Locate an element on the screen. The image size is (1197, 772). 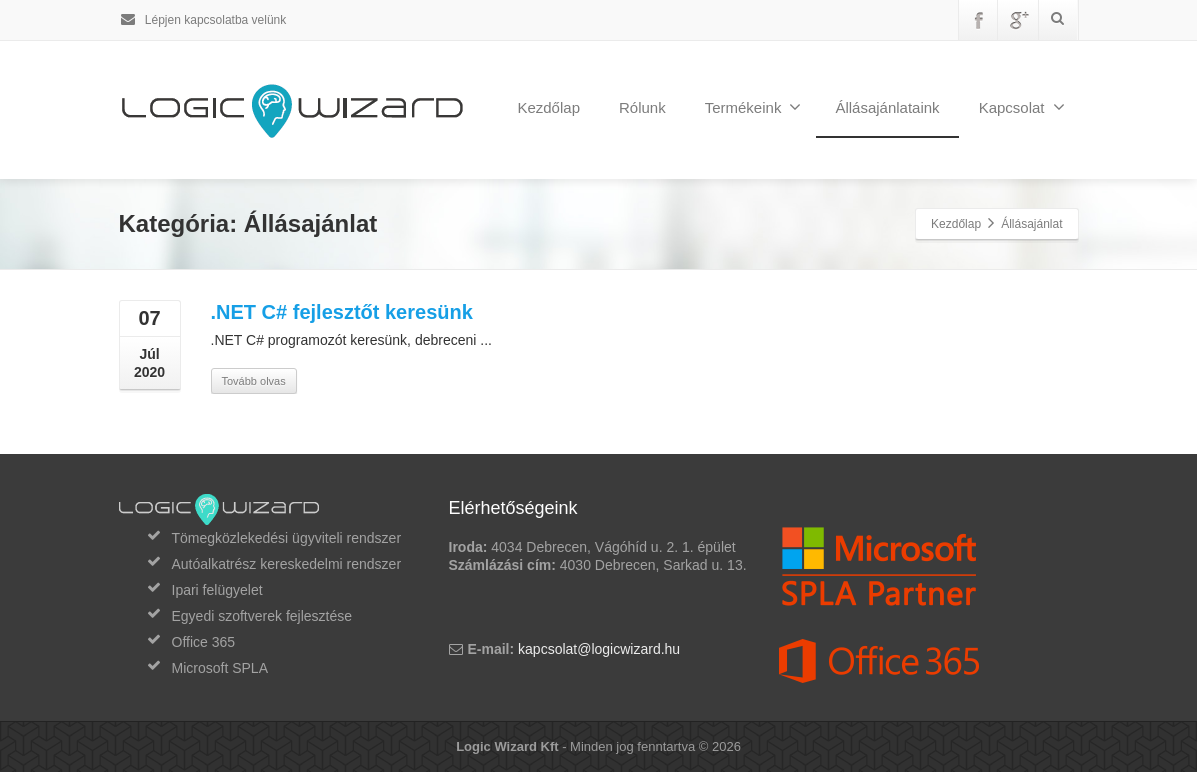
Állásajánlataink is located at coordinates (887, 107).